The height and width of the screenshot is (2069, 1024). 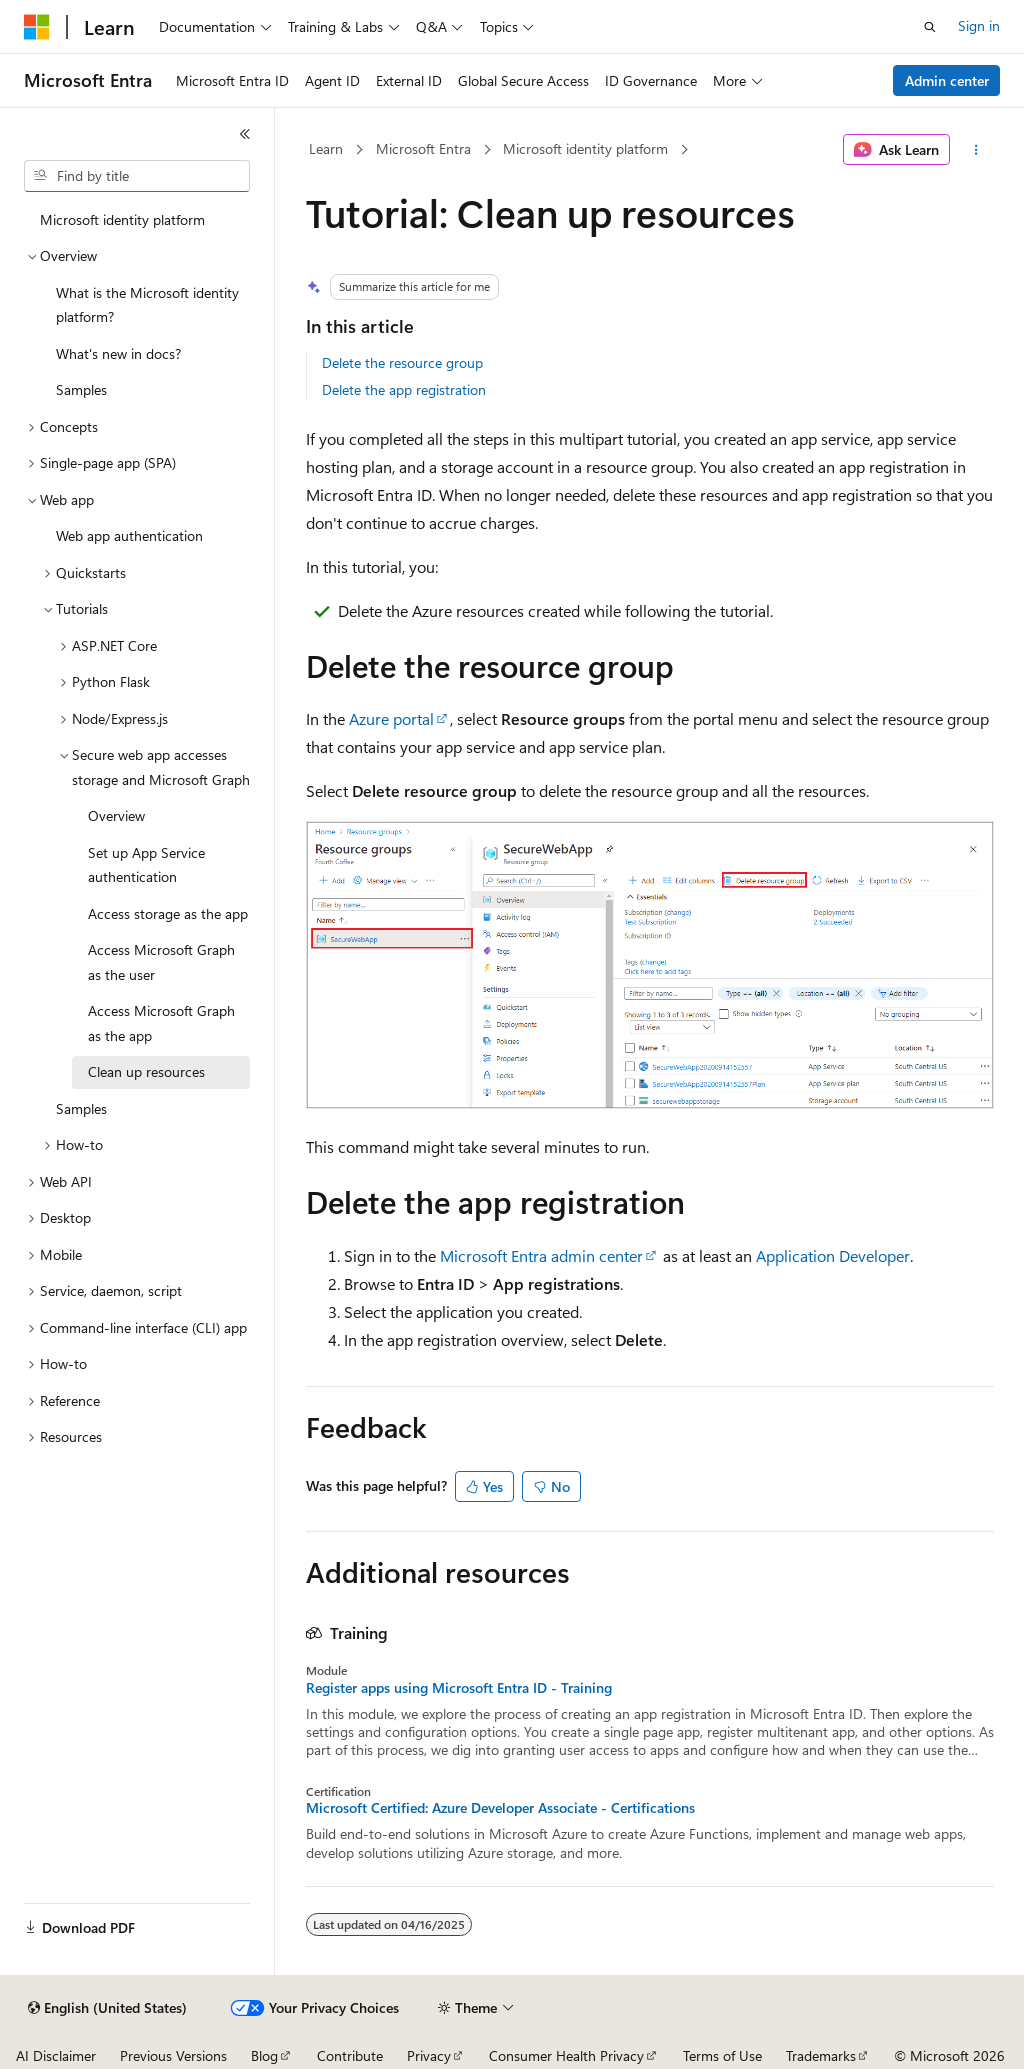 I want to click on Sign in, so click(x=979, y=25).